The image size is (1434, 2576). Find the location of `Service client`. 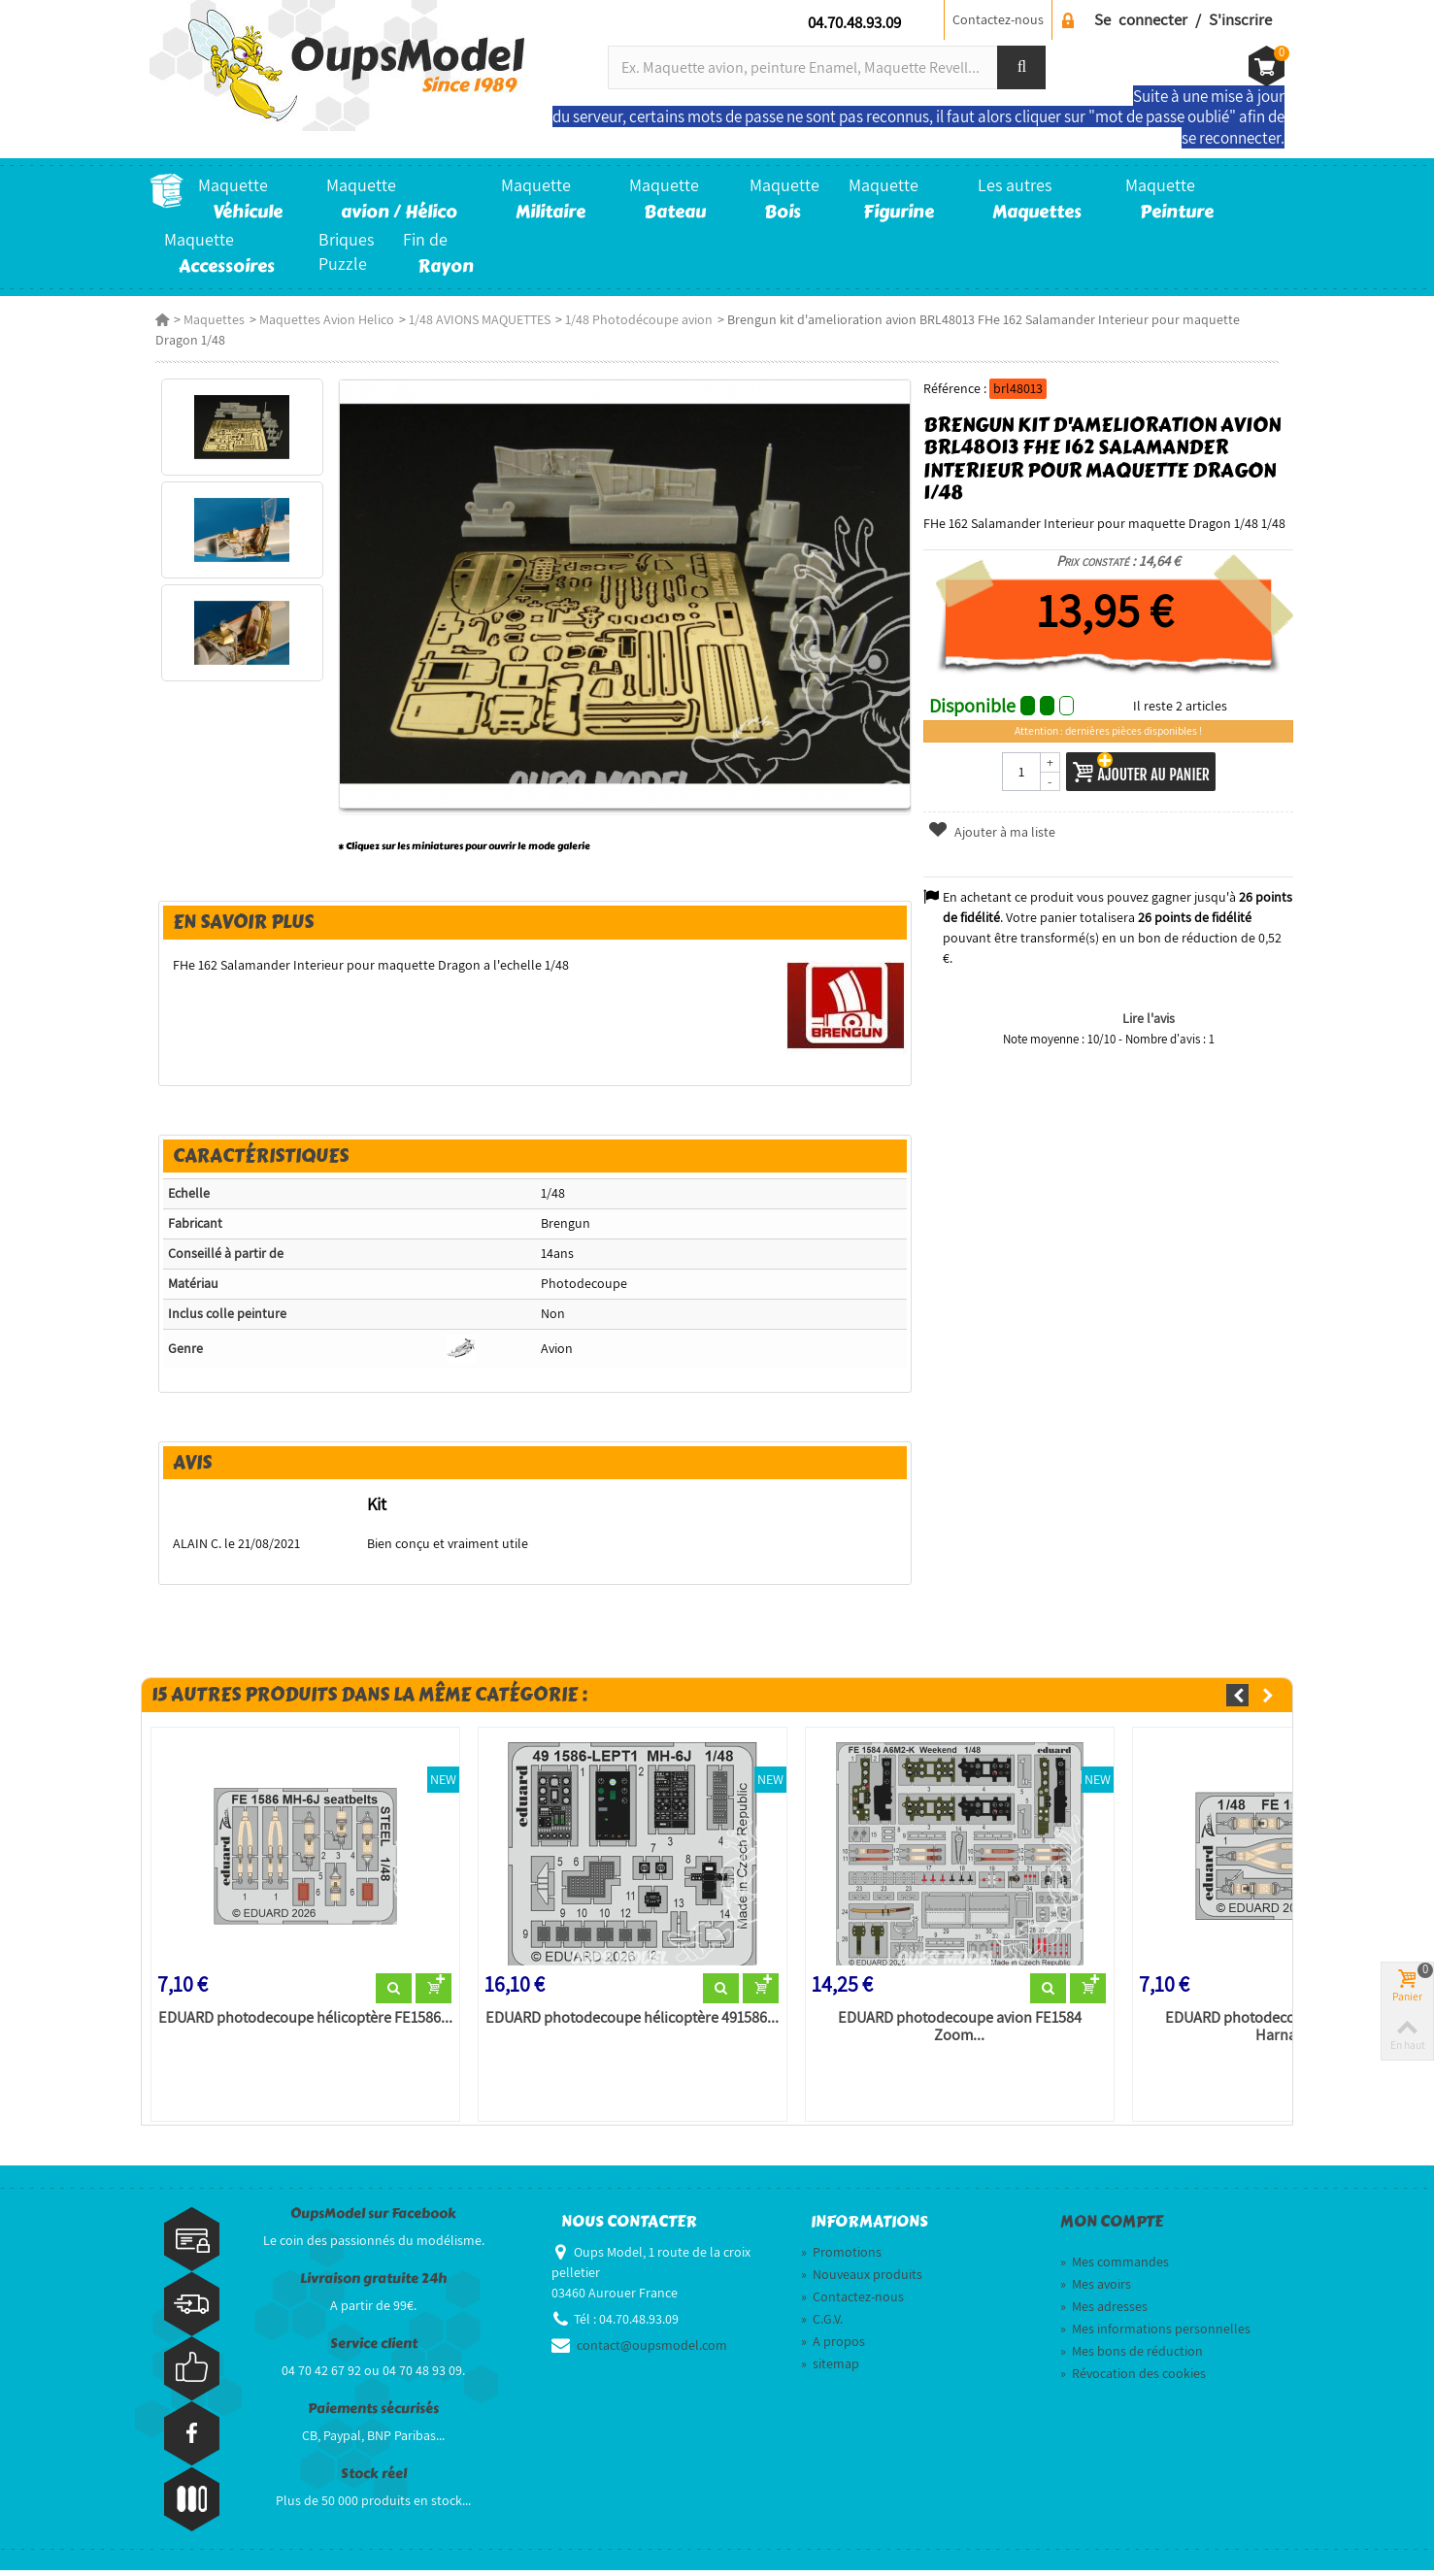

Service client is located at coordinates (373, 2349).